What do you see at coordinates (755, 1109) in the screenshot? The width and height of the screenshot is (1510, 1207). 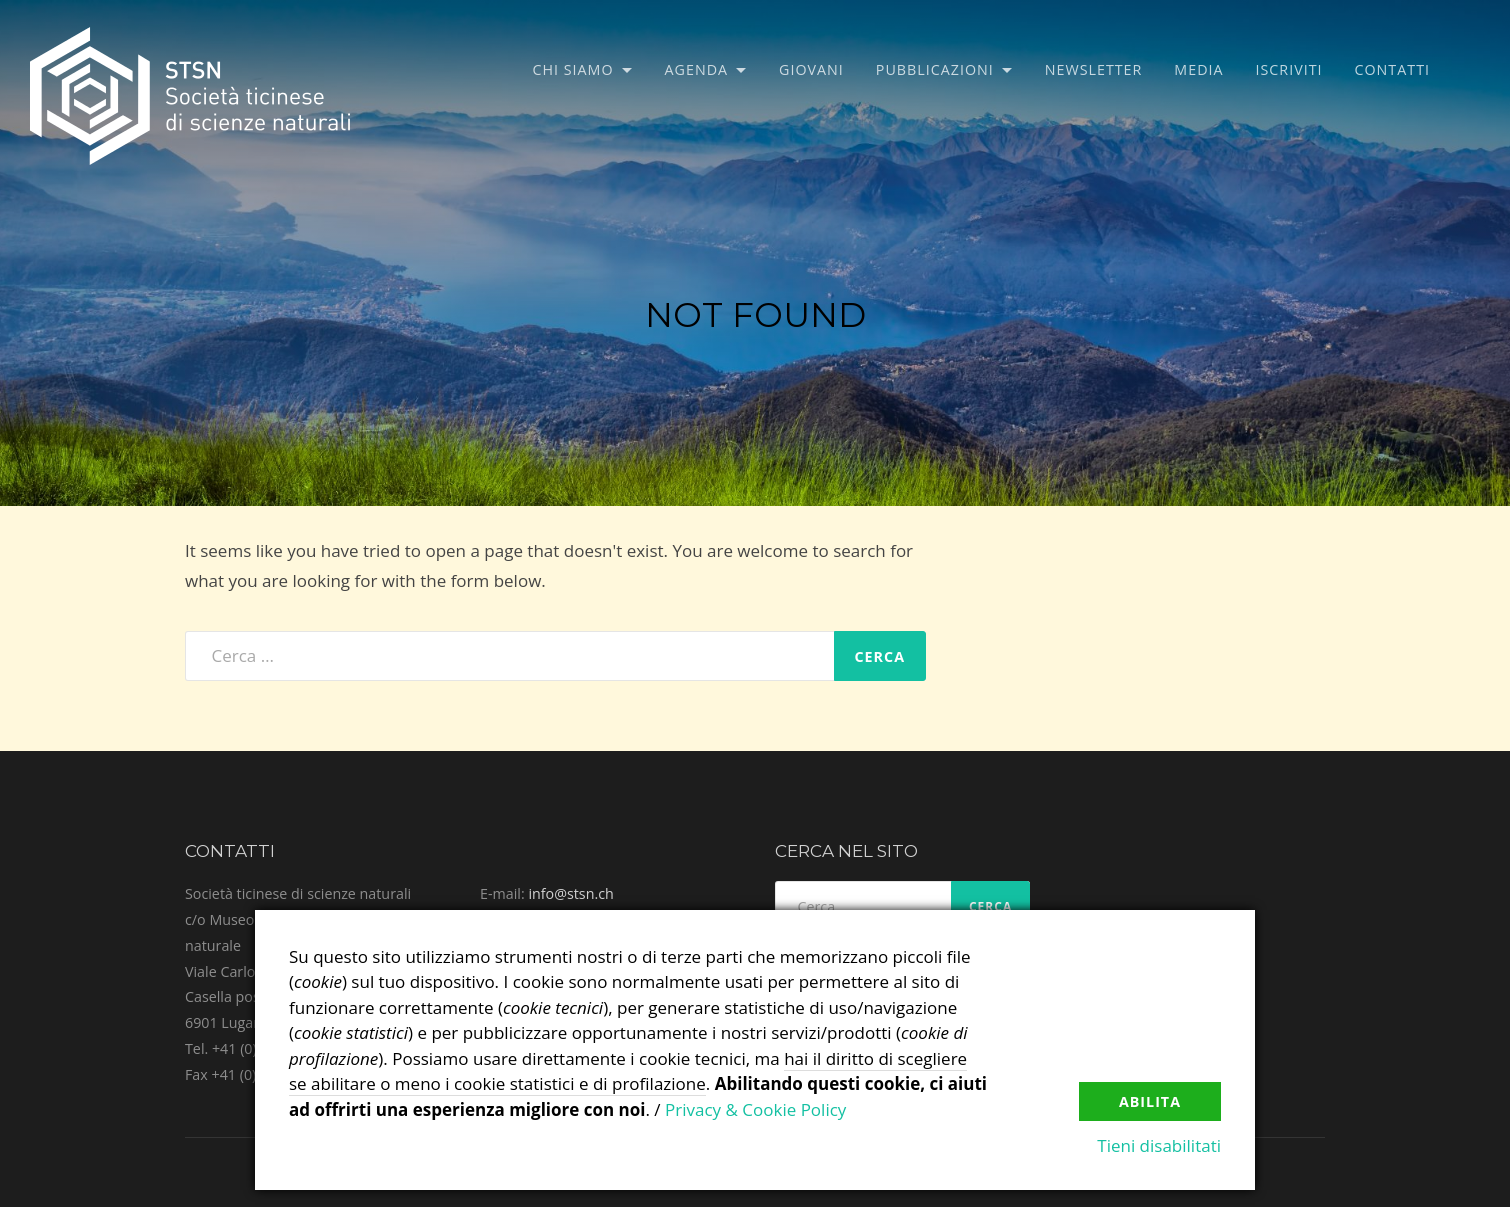 I see `Privacy & Cookie Policy` at bounding box center [755, 1109].